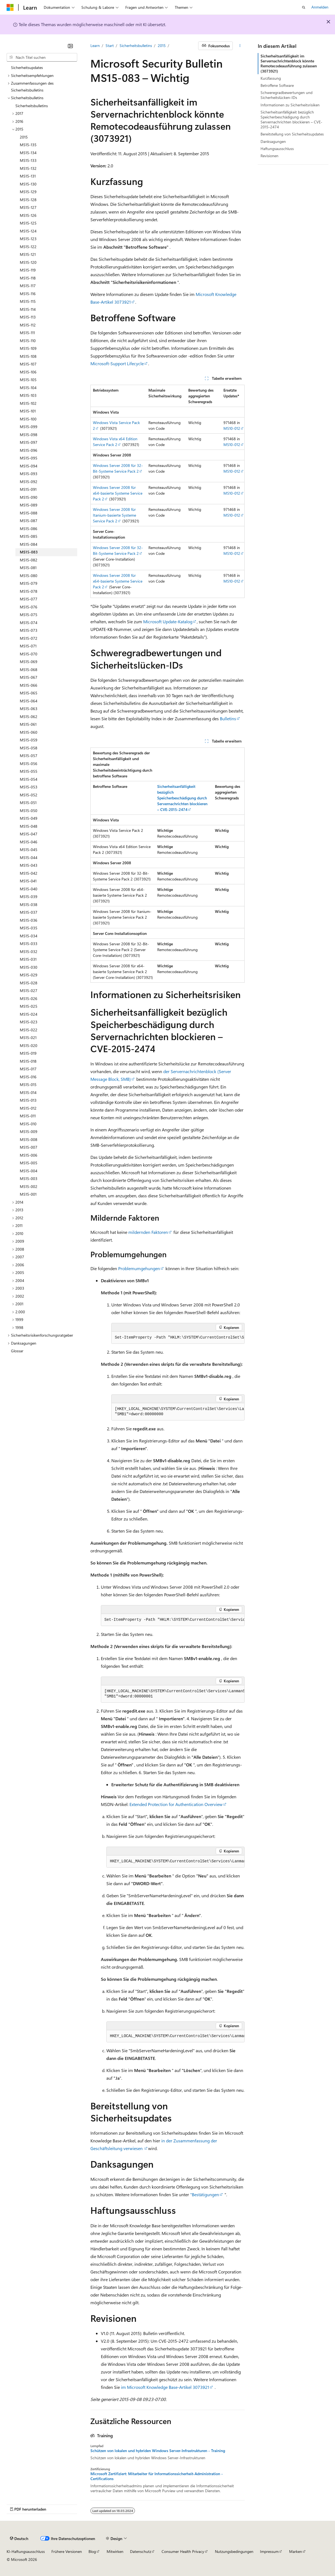 The image size is (335, 2576). Describe the element at coordinates (28, 802) in the screenshot. I see `MS15-051 [treeitem]` at that location.